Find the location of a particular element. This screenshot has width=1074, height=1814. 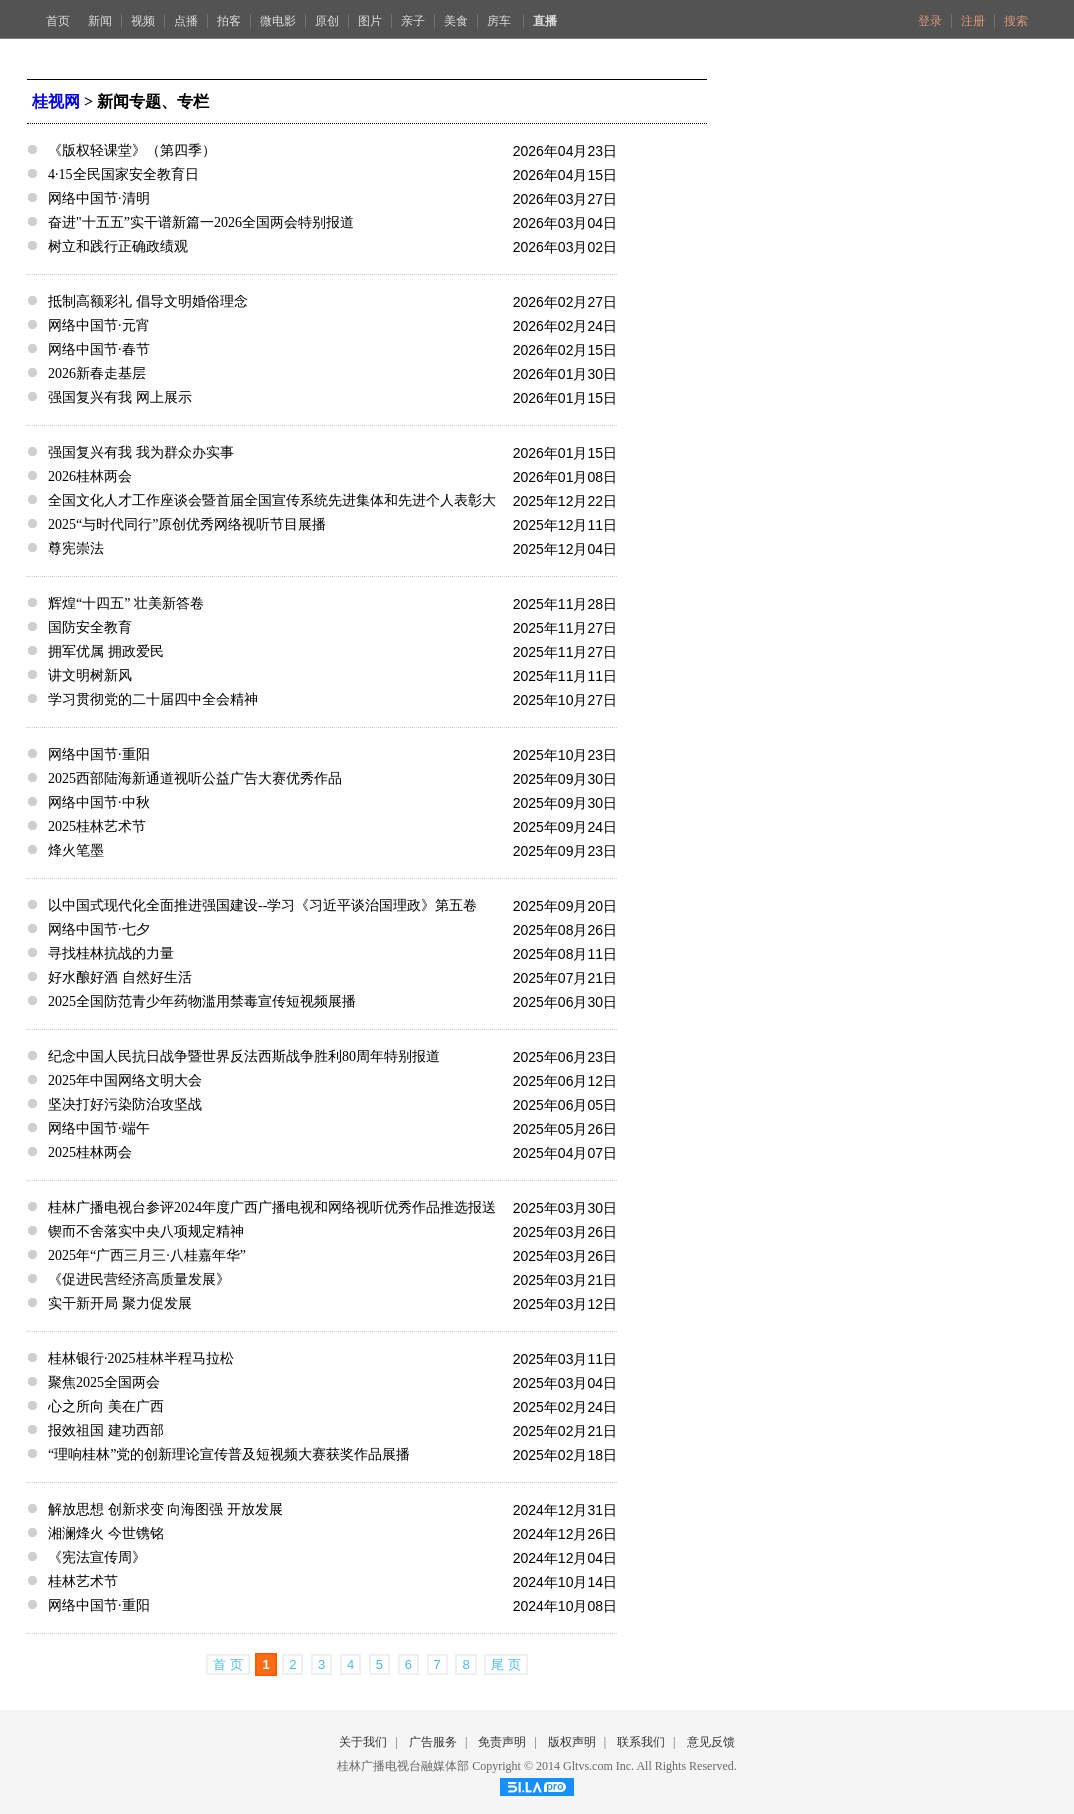

《宪法宣传周》 is located at coordinates (97, 1557).